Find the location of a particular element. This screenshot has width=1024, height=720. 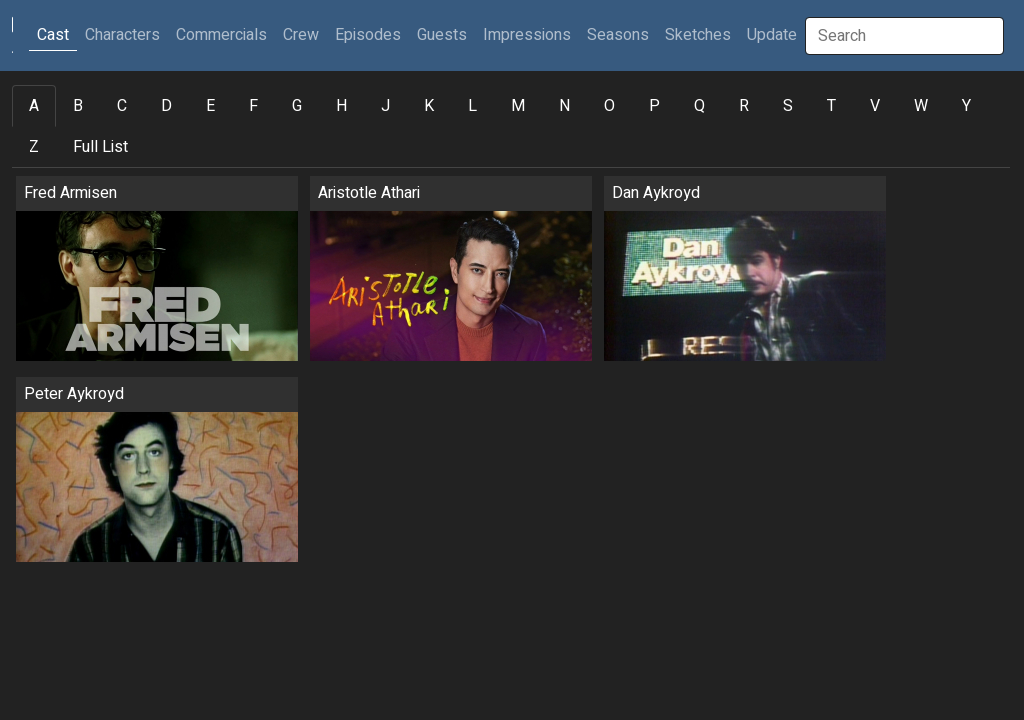

J [tab] is located at coordinates (385, 106).